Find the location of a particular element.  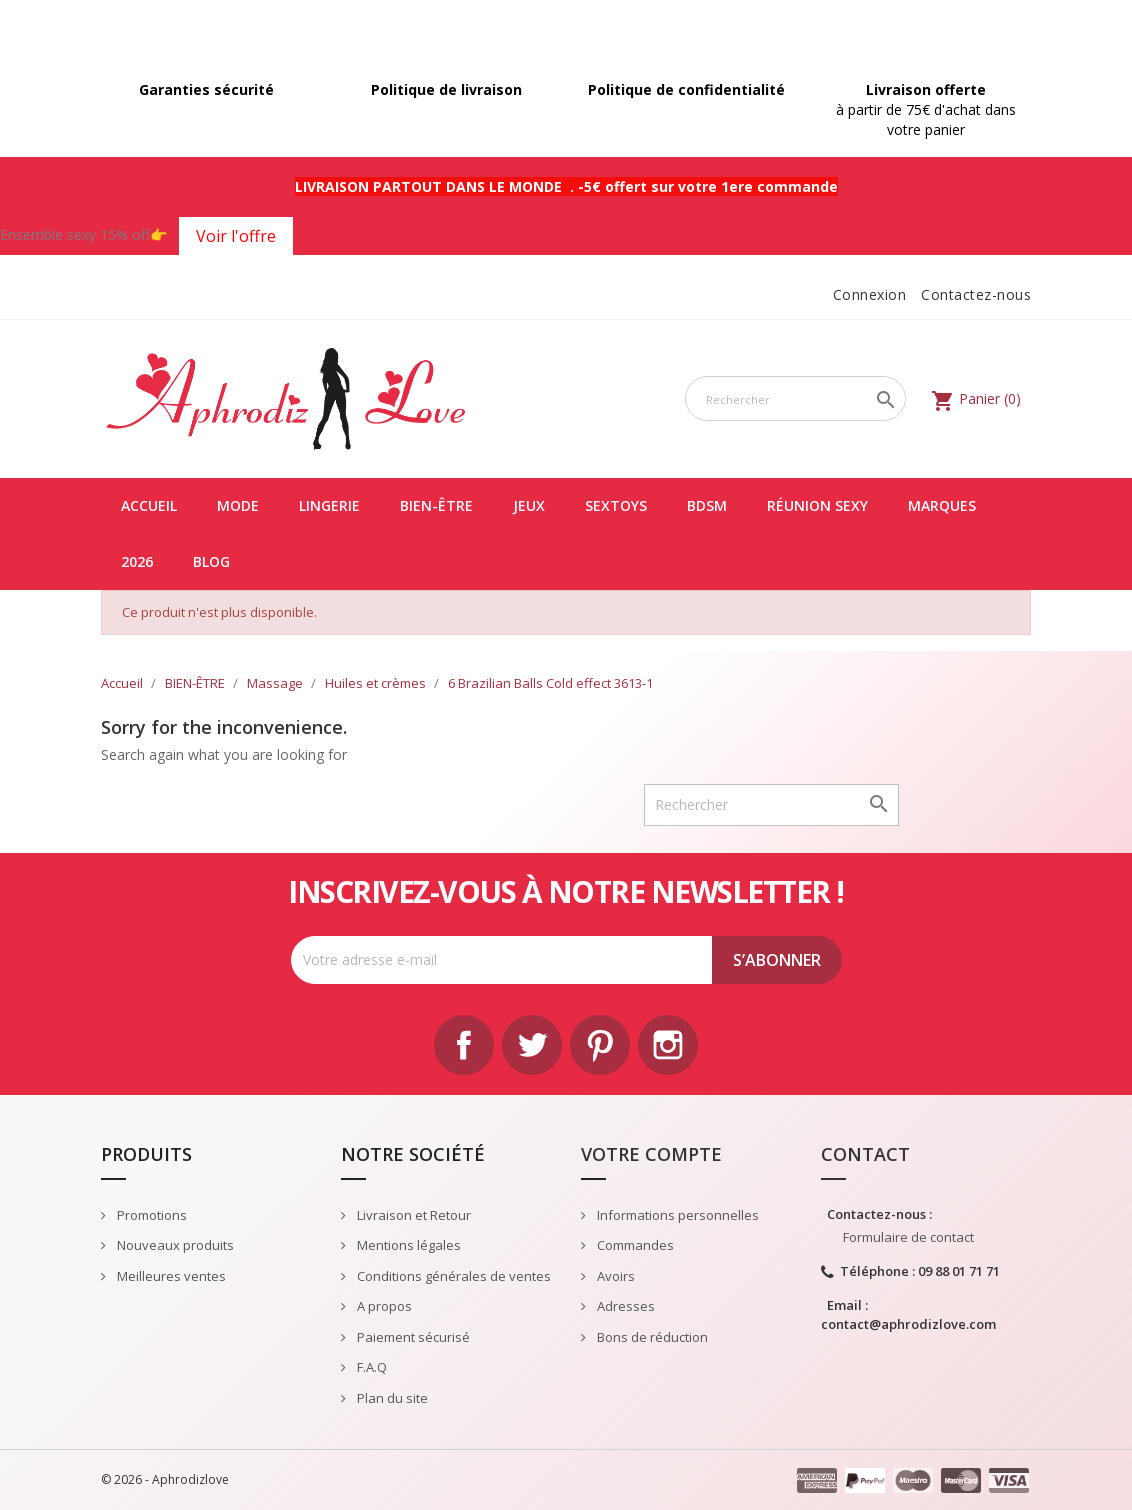

Adresses is located at coordinates (624, 1306).